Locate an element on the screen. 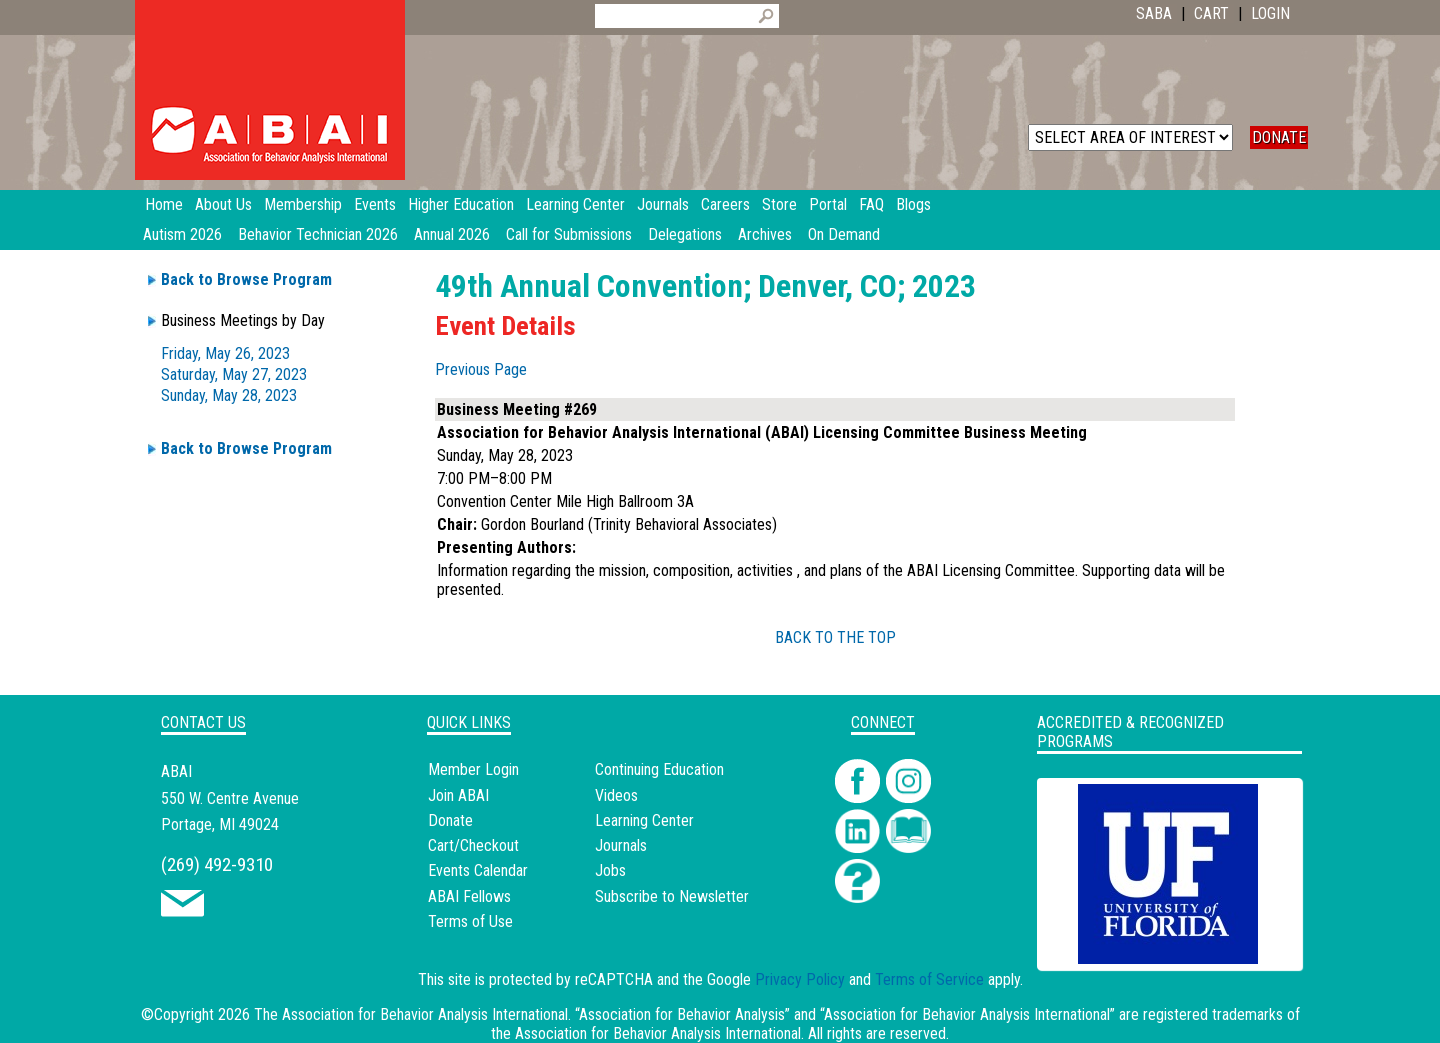 This screenshot has width=1440, height=1043. Behavior Technician 2026 is located at coordinates (318, 234).